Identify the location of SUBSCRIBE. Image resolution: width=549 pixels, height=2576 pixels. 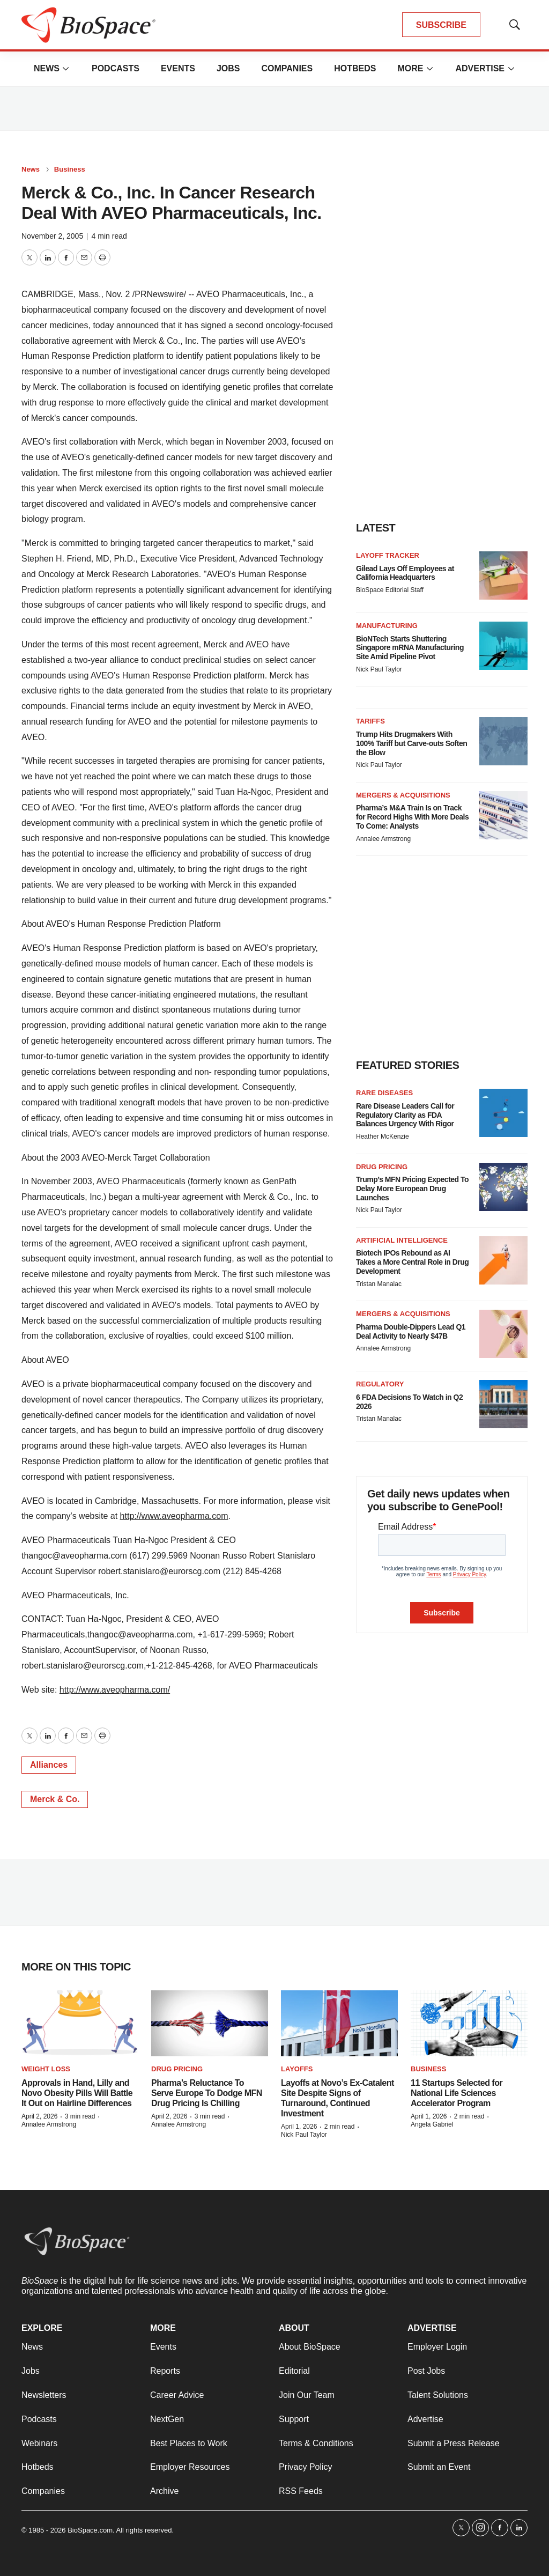
(441, 24).